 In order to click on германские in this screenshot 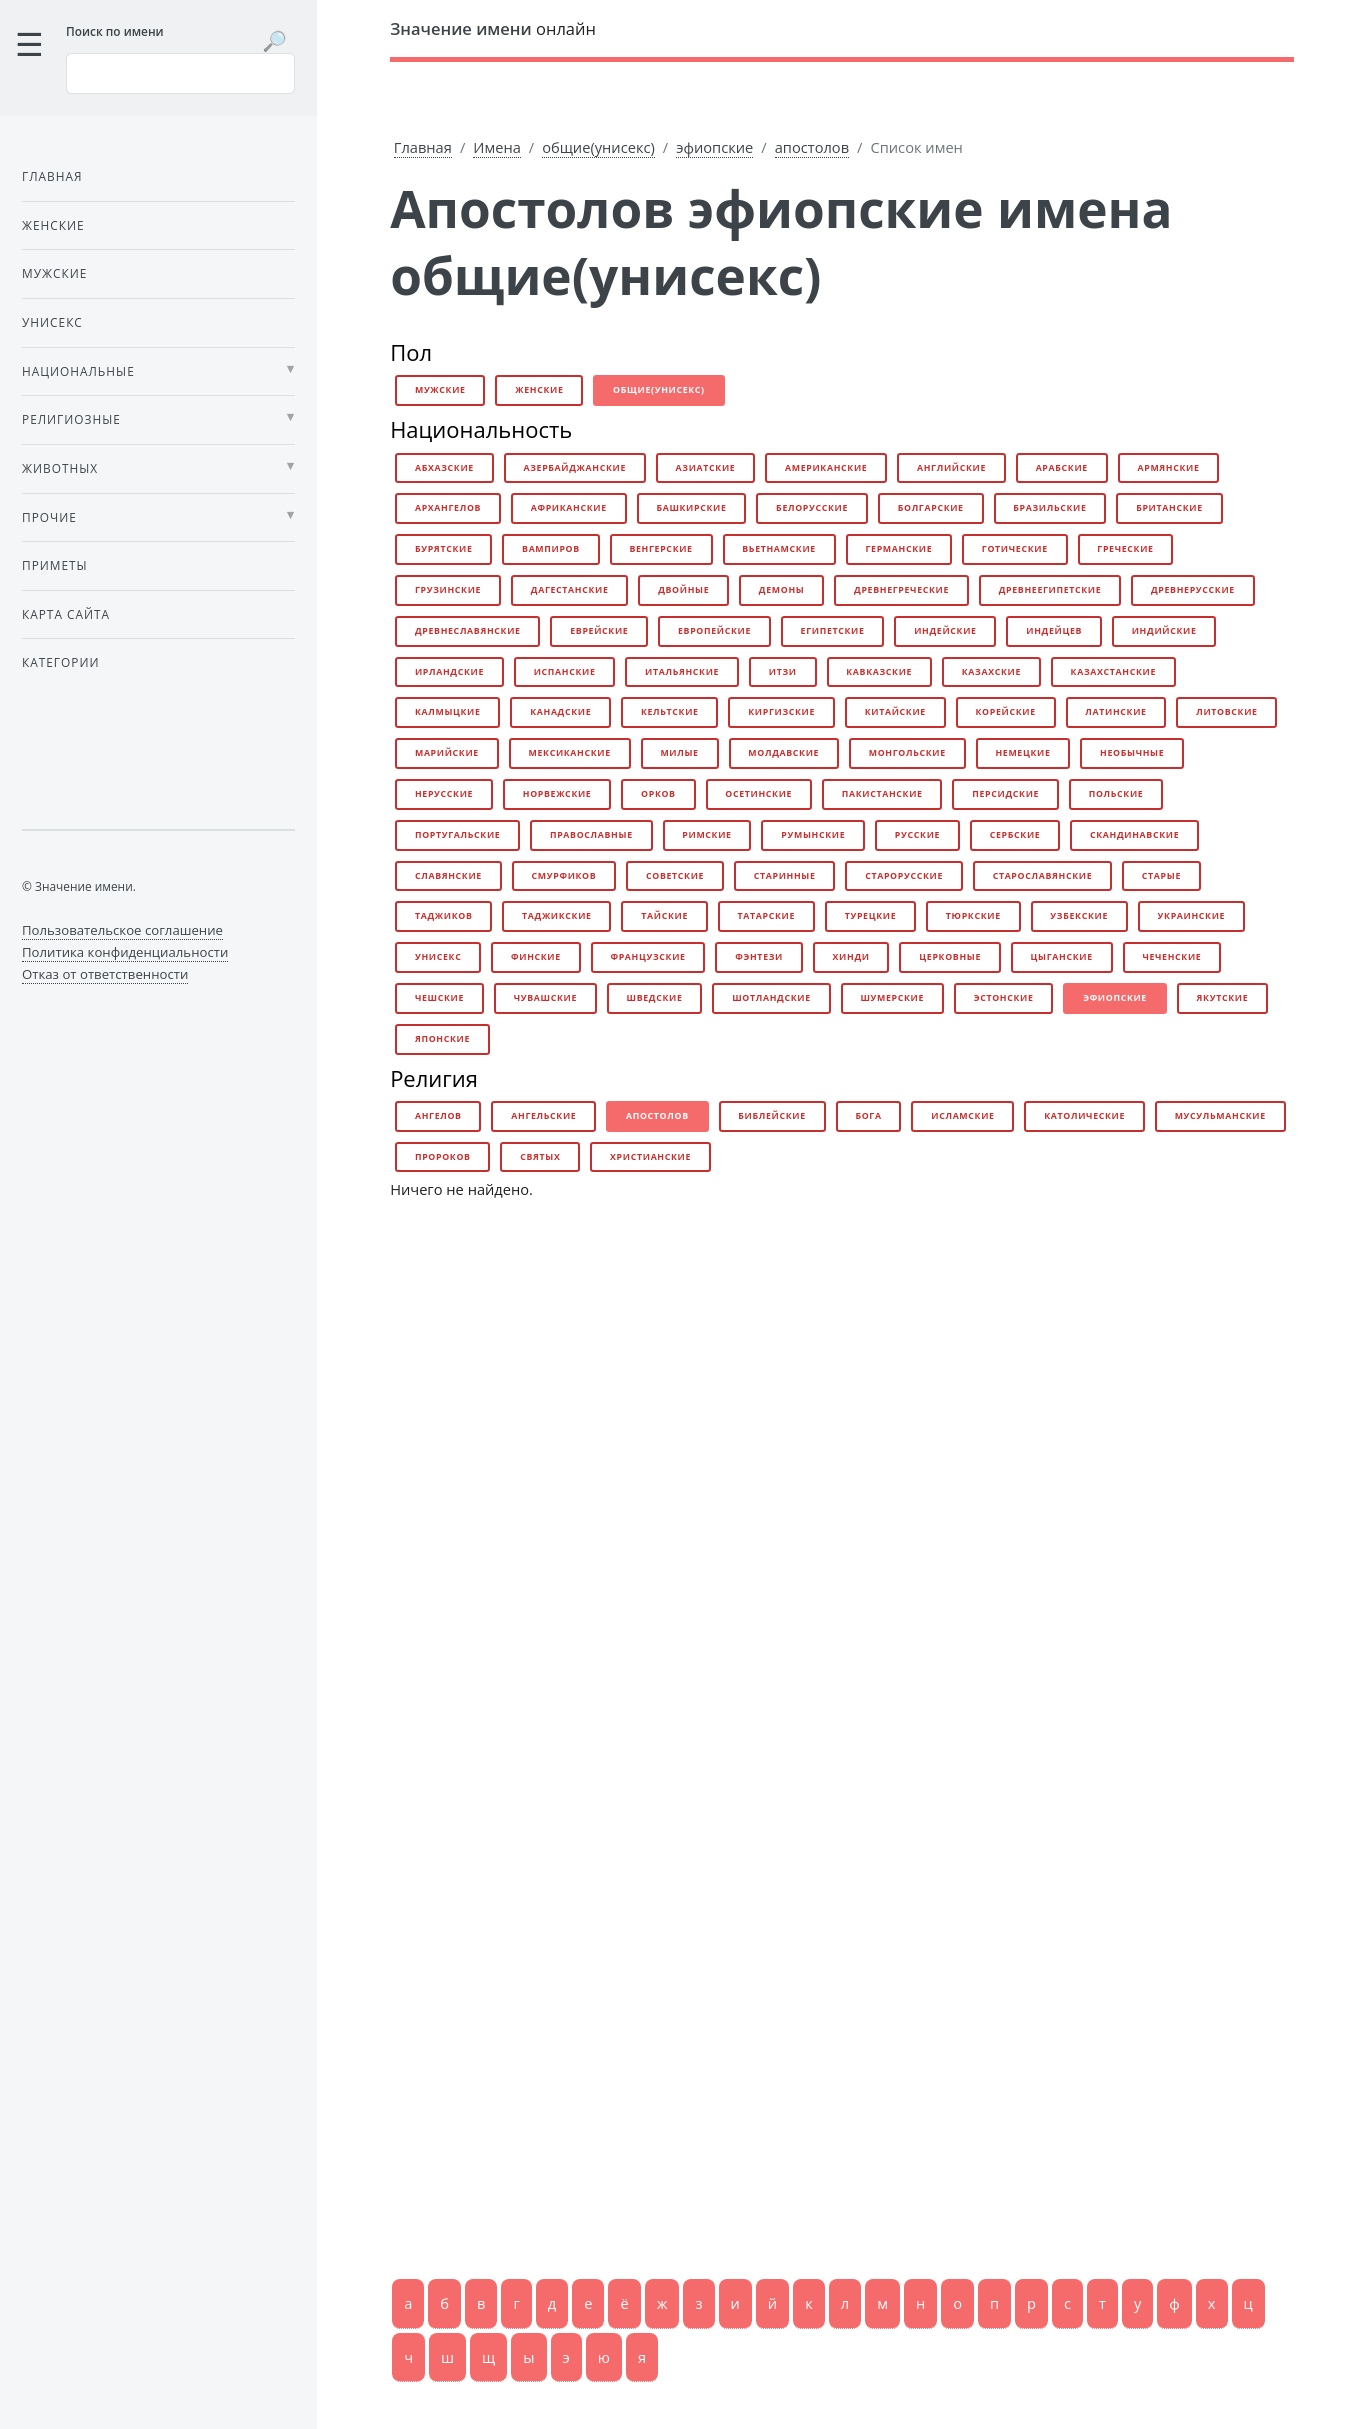, I will do `click(898, 549)`.